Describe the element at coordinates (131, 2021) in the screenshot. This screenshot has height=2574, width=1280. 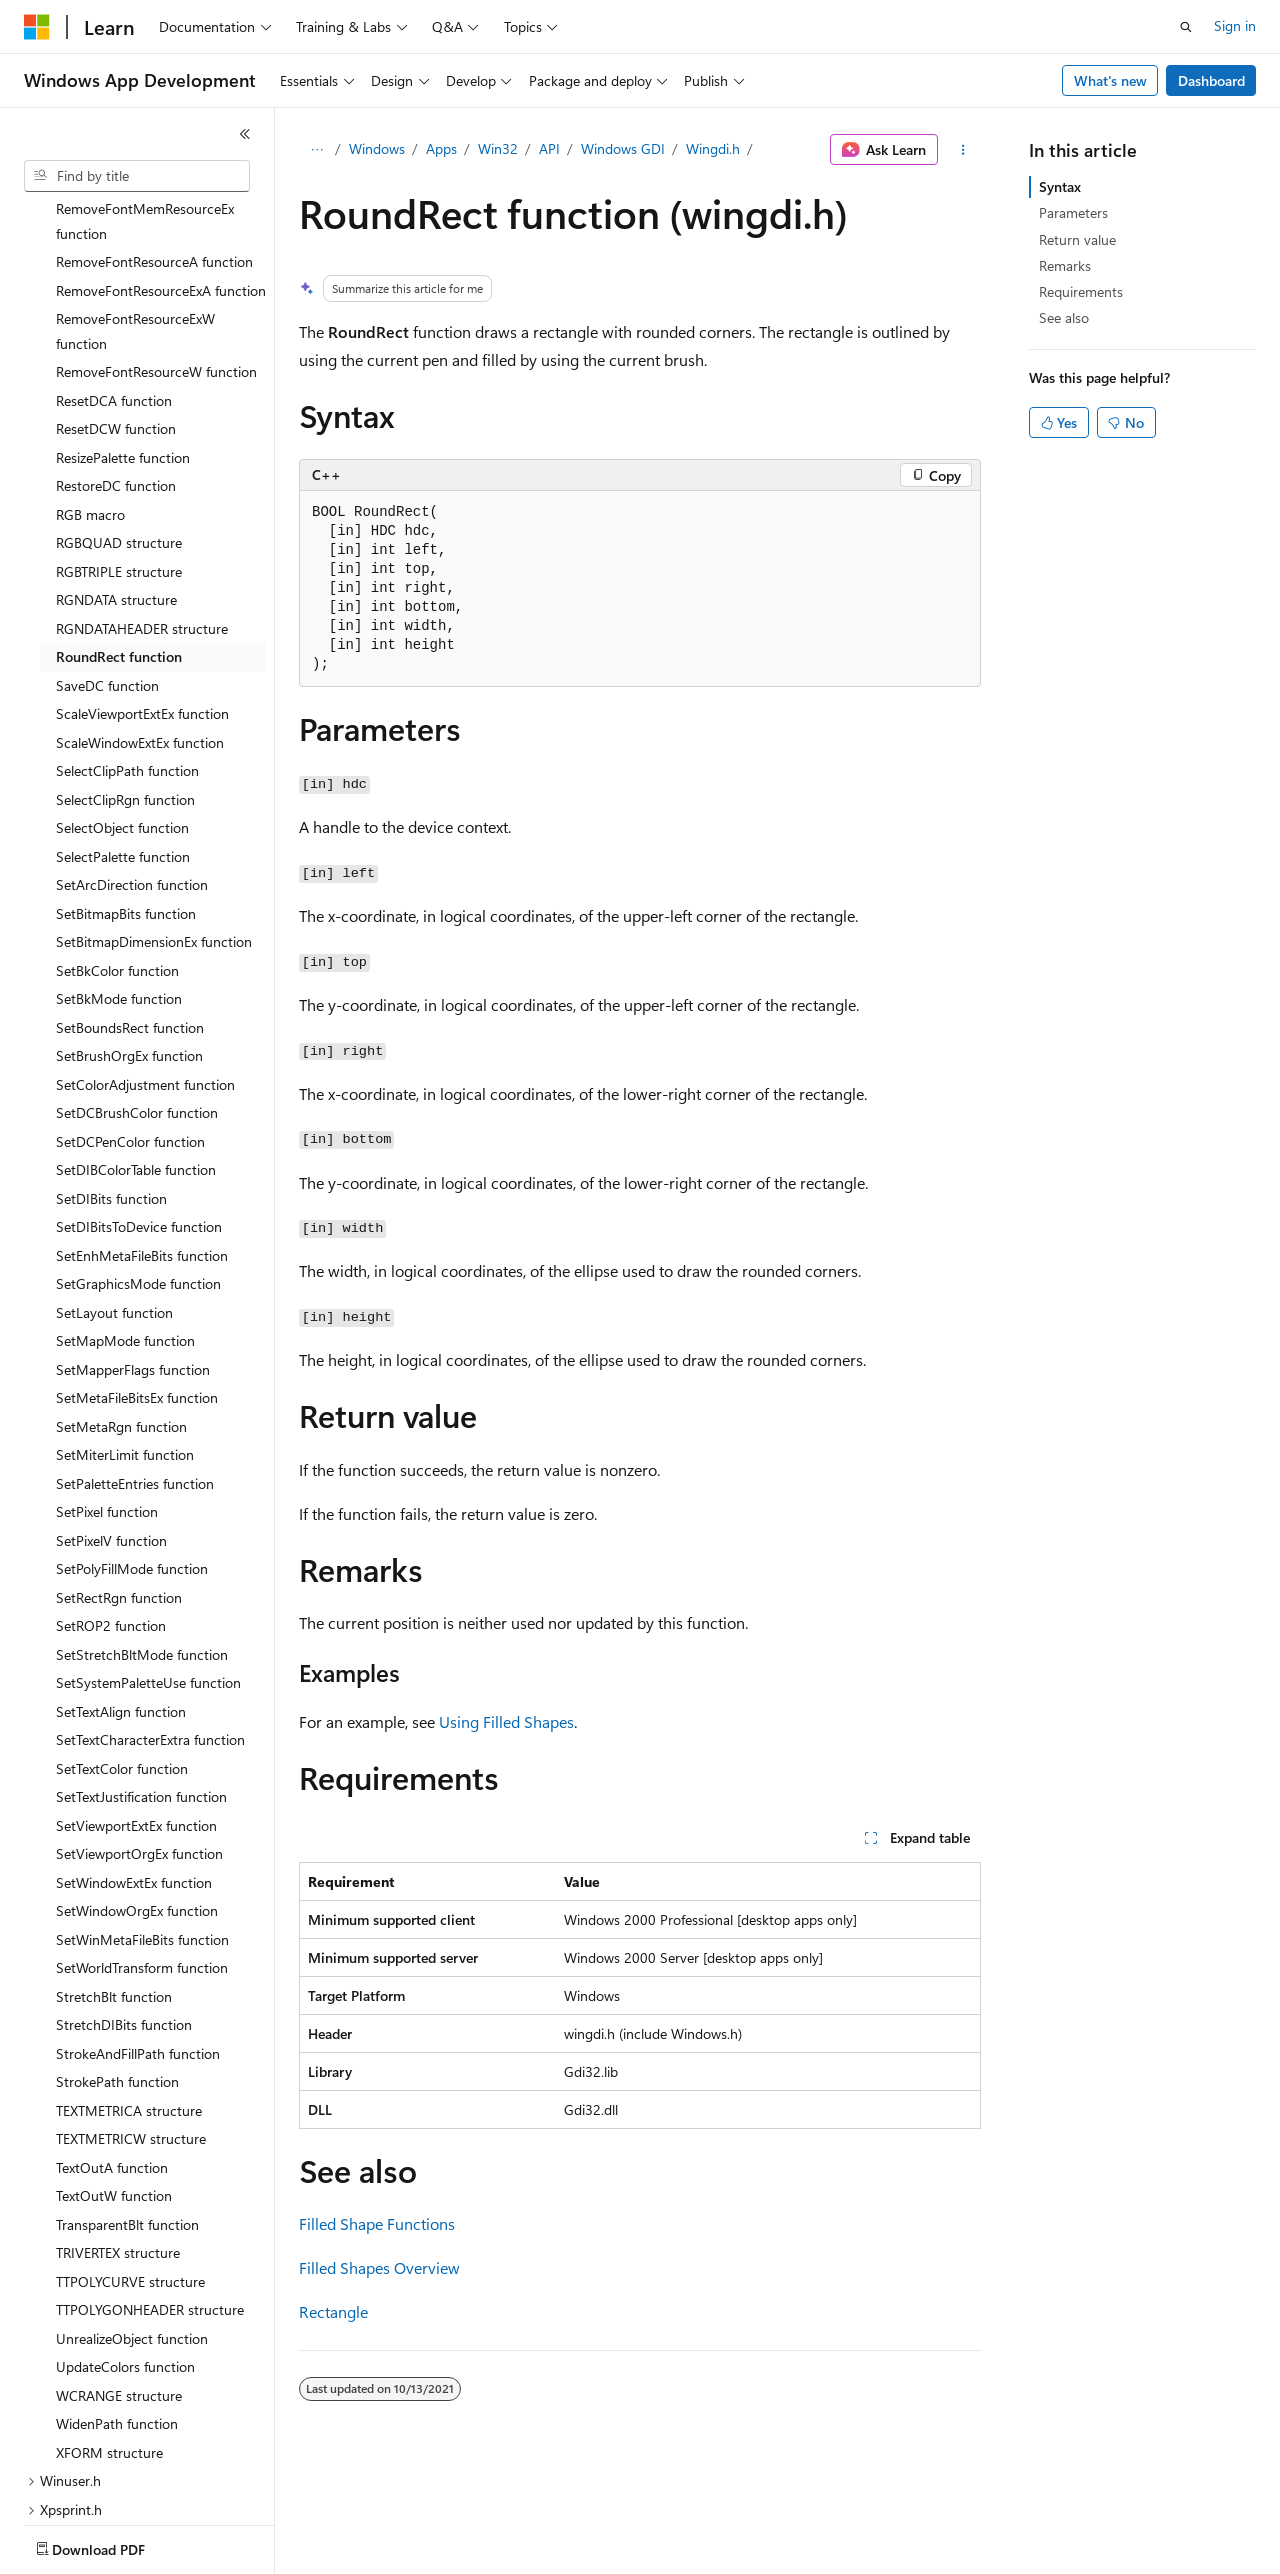
I see `TEXTMETRICW structure [treeitem]` at that location.